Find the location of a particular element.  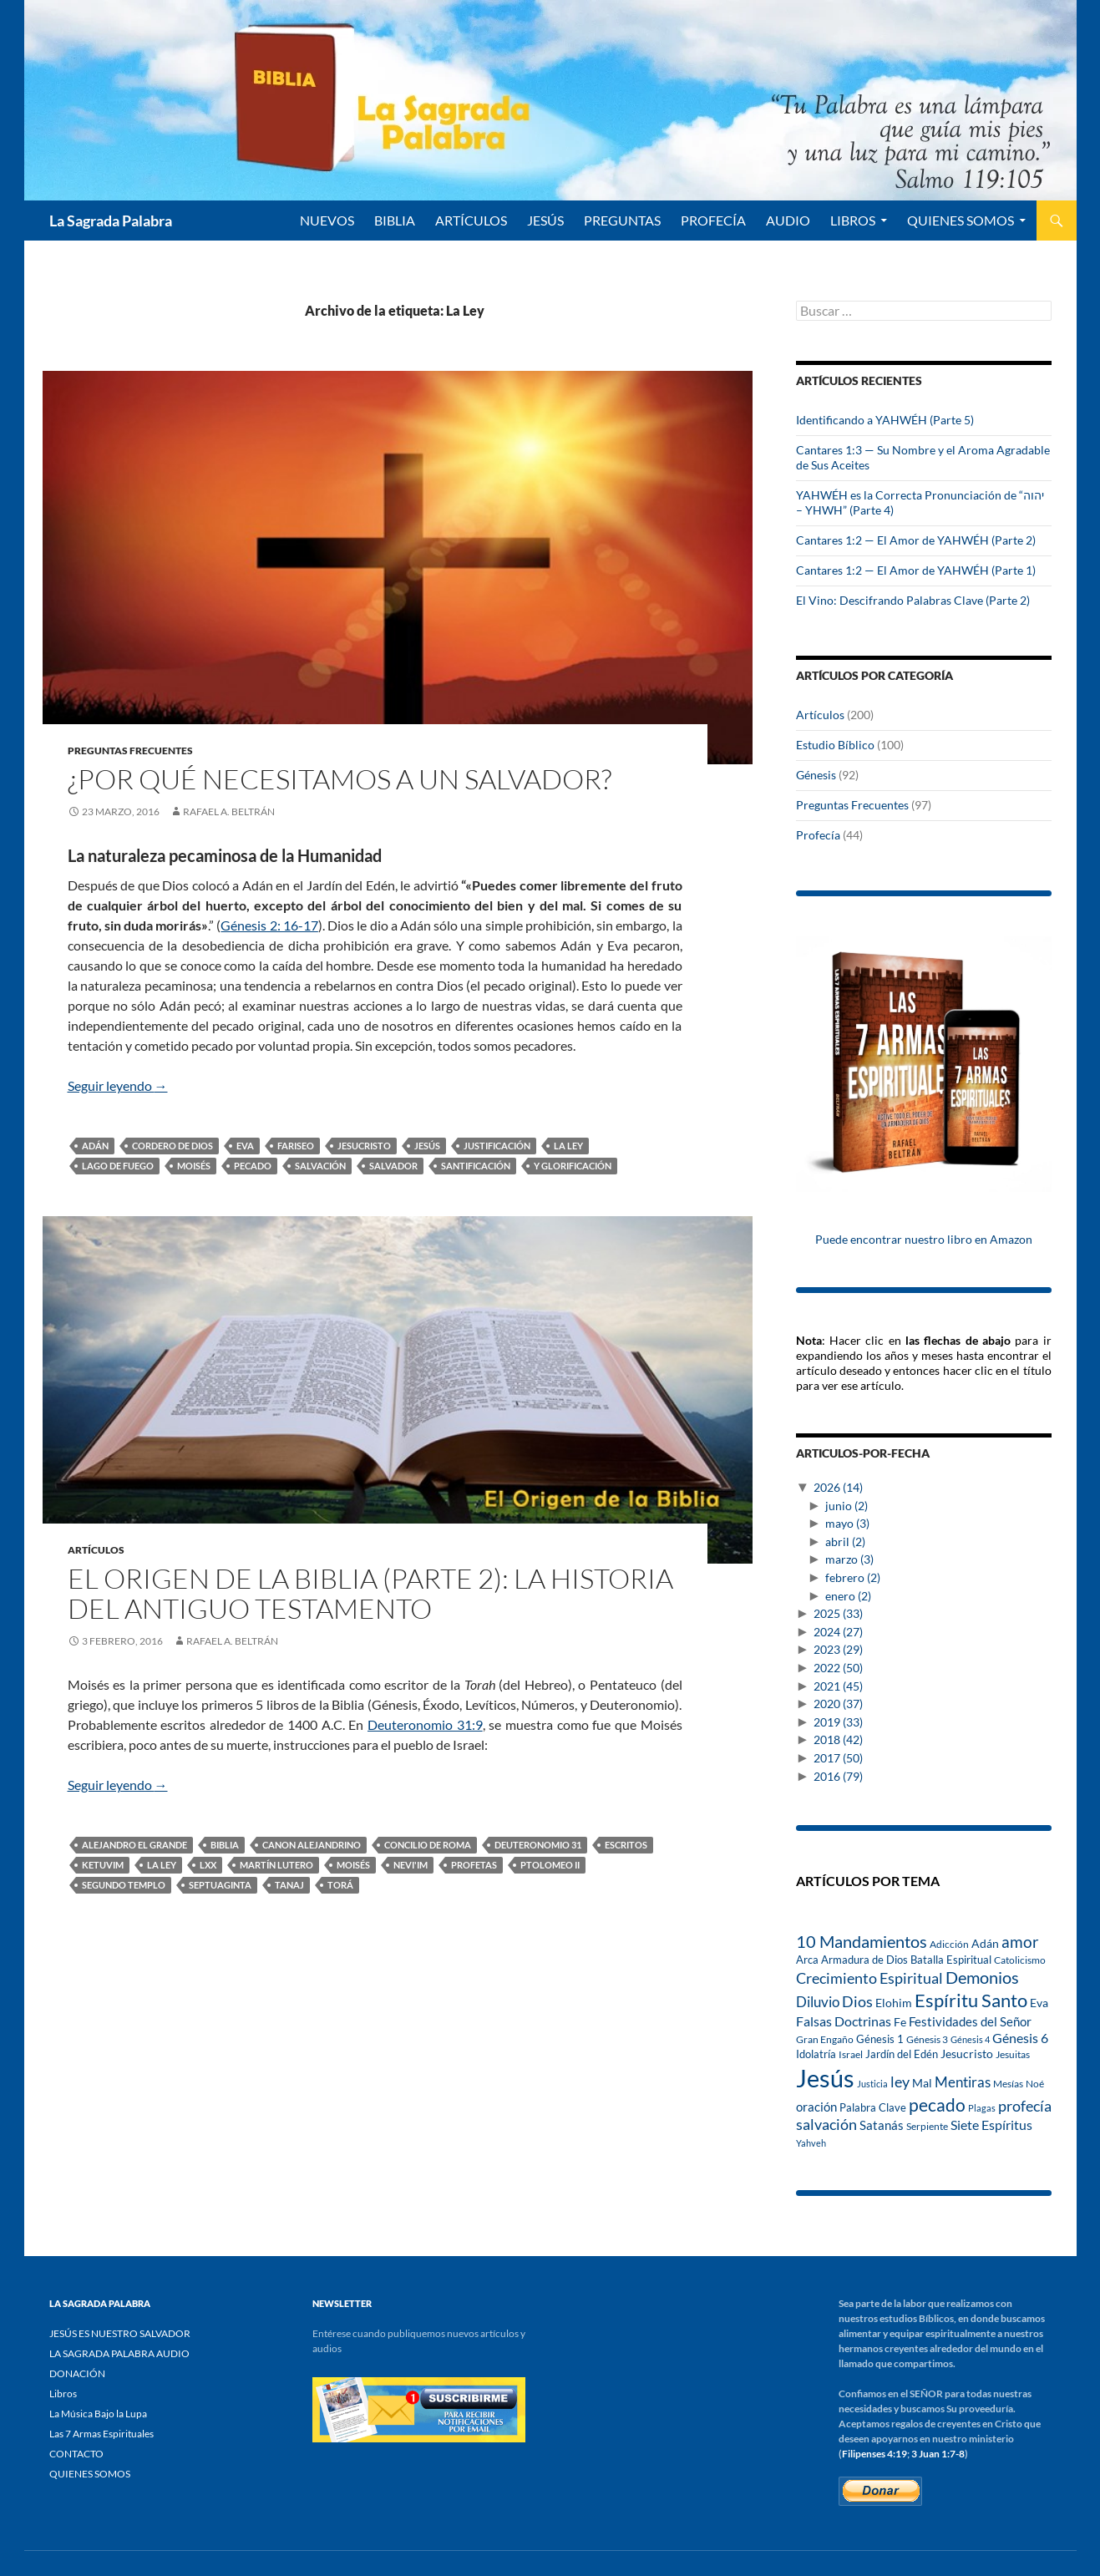

Mal [Mal (19 elementos)] is located at coordinates (922, 2083).